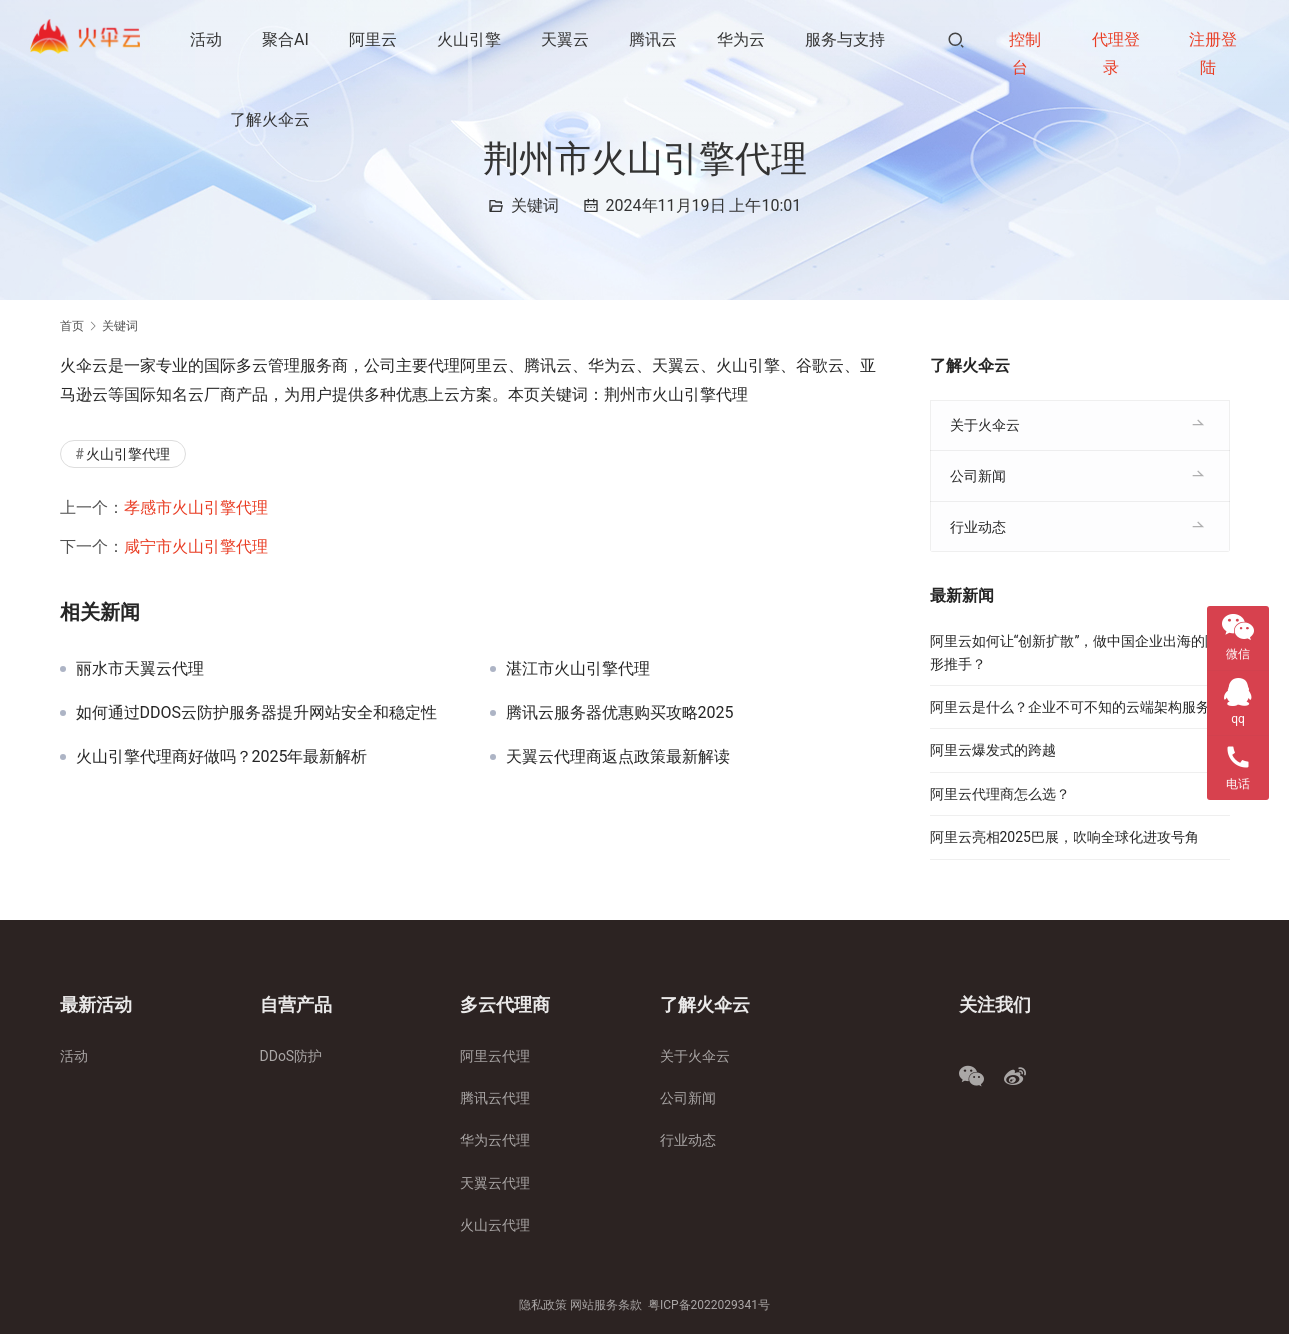 The height and width of the screenshot is (1334, 1289). I want to click on 腾讯云代理, so click(495, 1098).